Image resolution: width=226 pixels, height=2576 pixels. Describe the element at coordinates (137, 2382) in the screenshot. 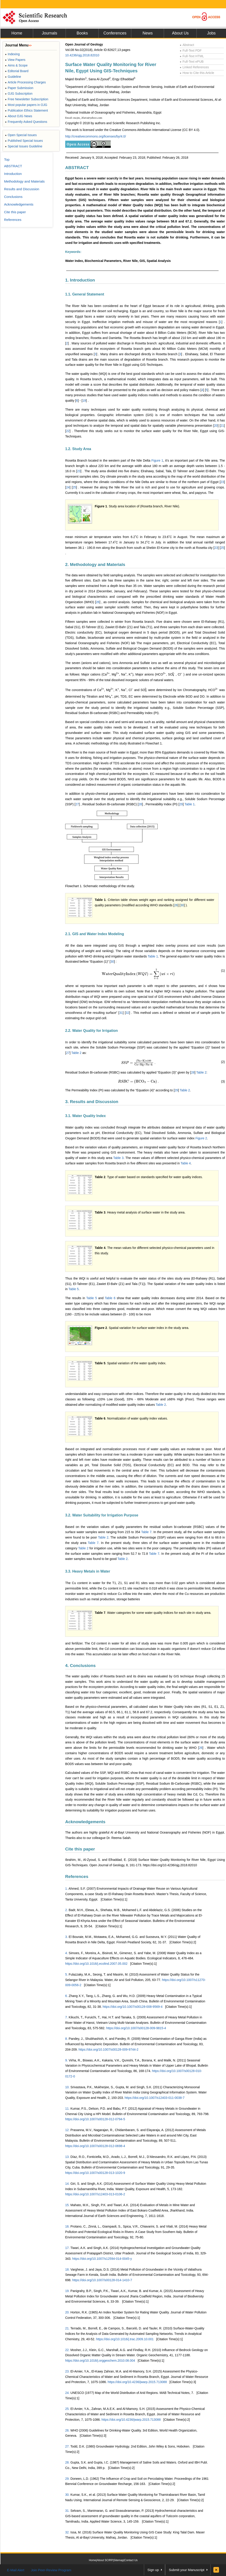

I see `https://doi.org/10.4236/jwarp.2015.713088` at that location.